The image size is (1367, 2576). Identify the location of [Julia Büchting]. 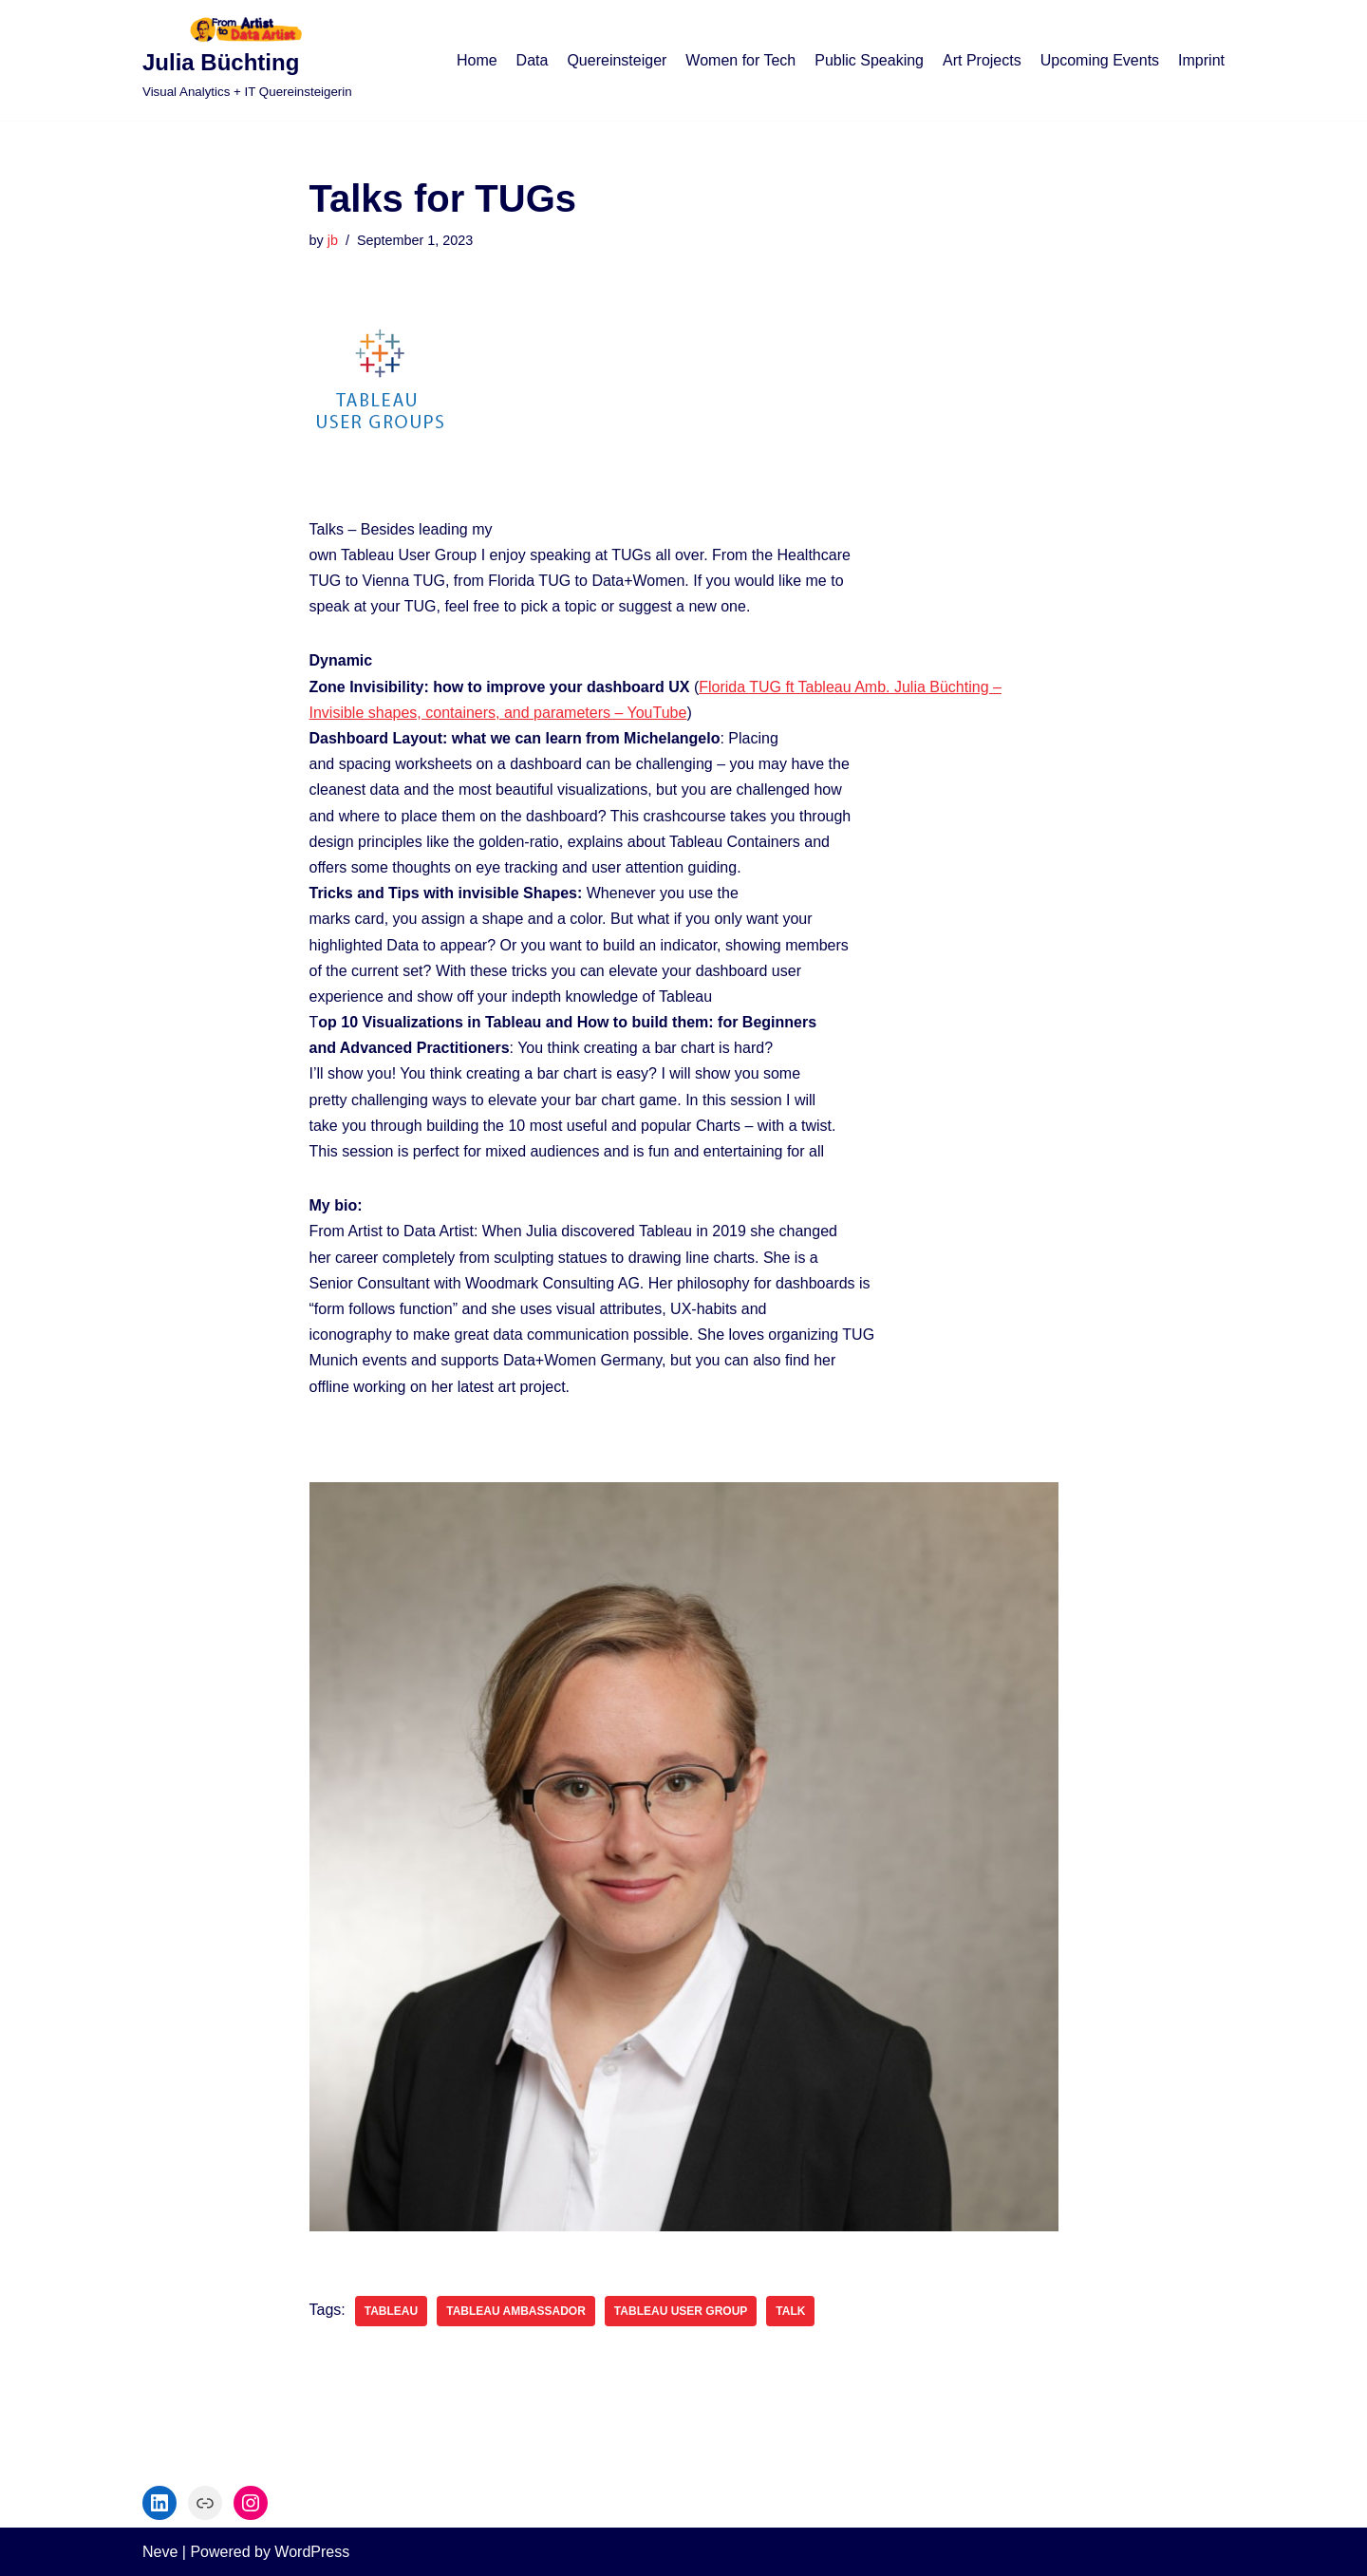
(247, 60).